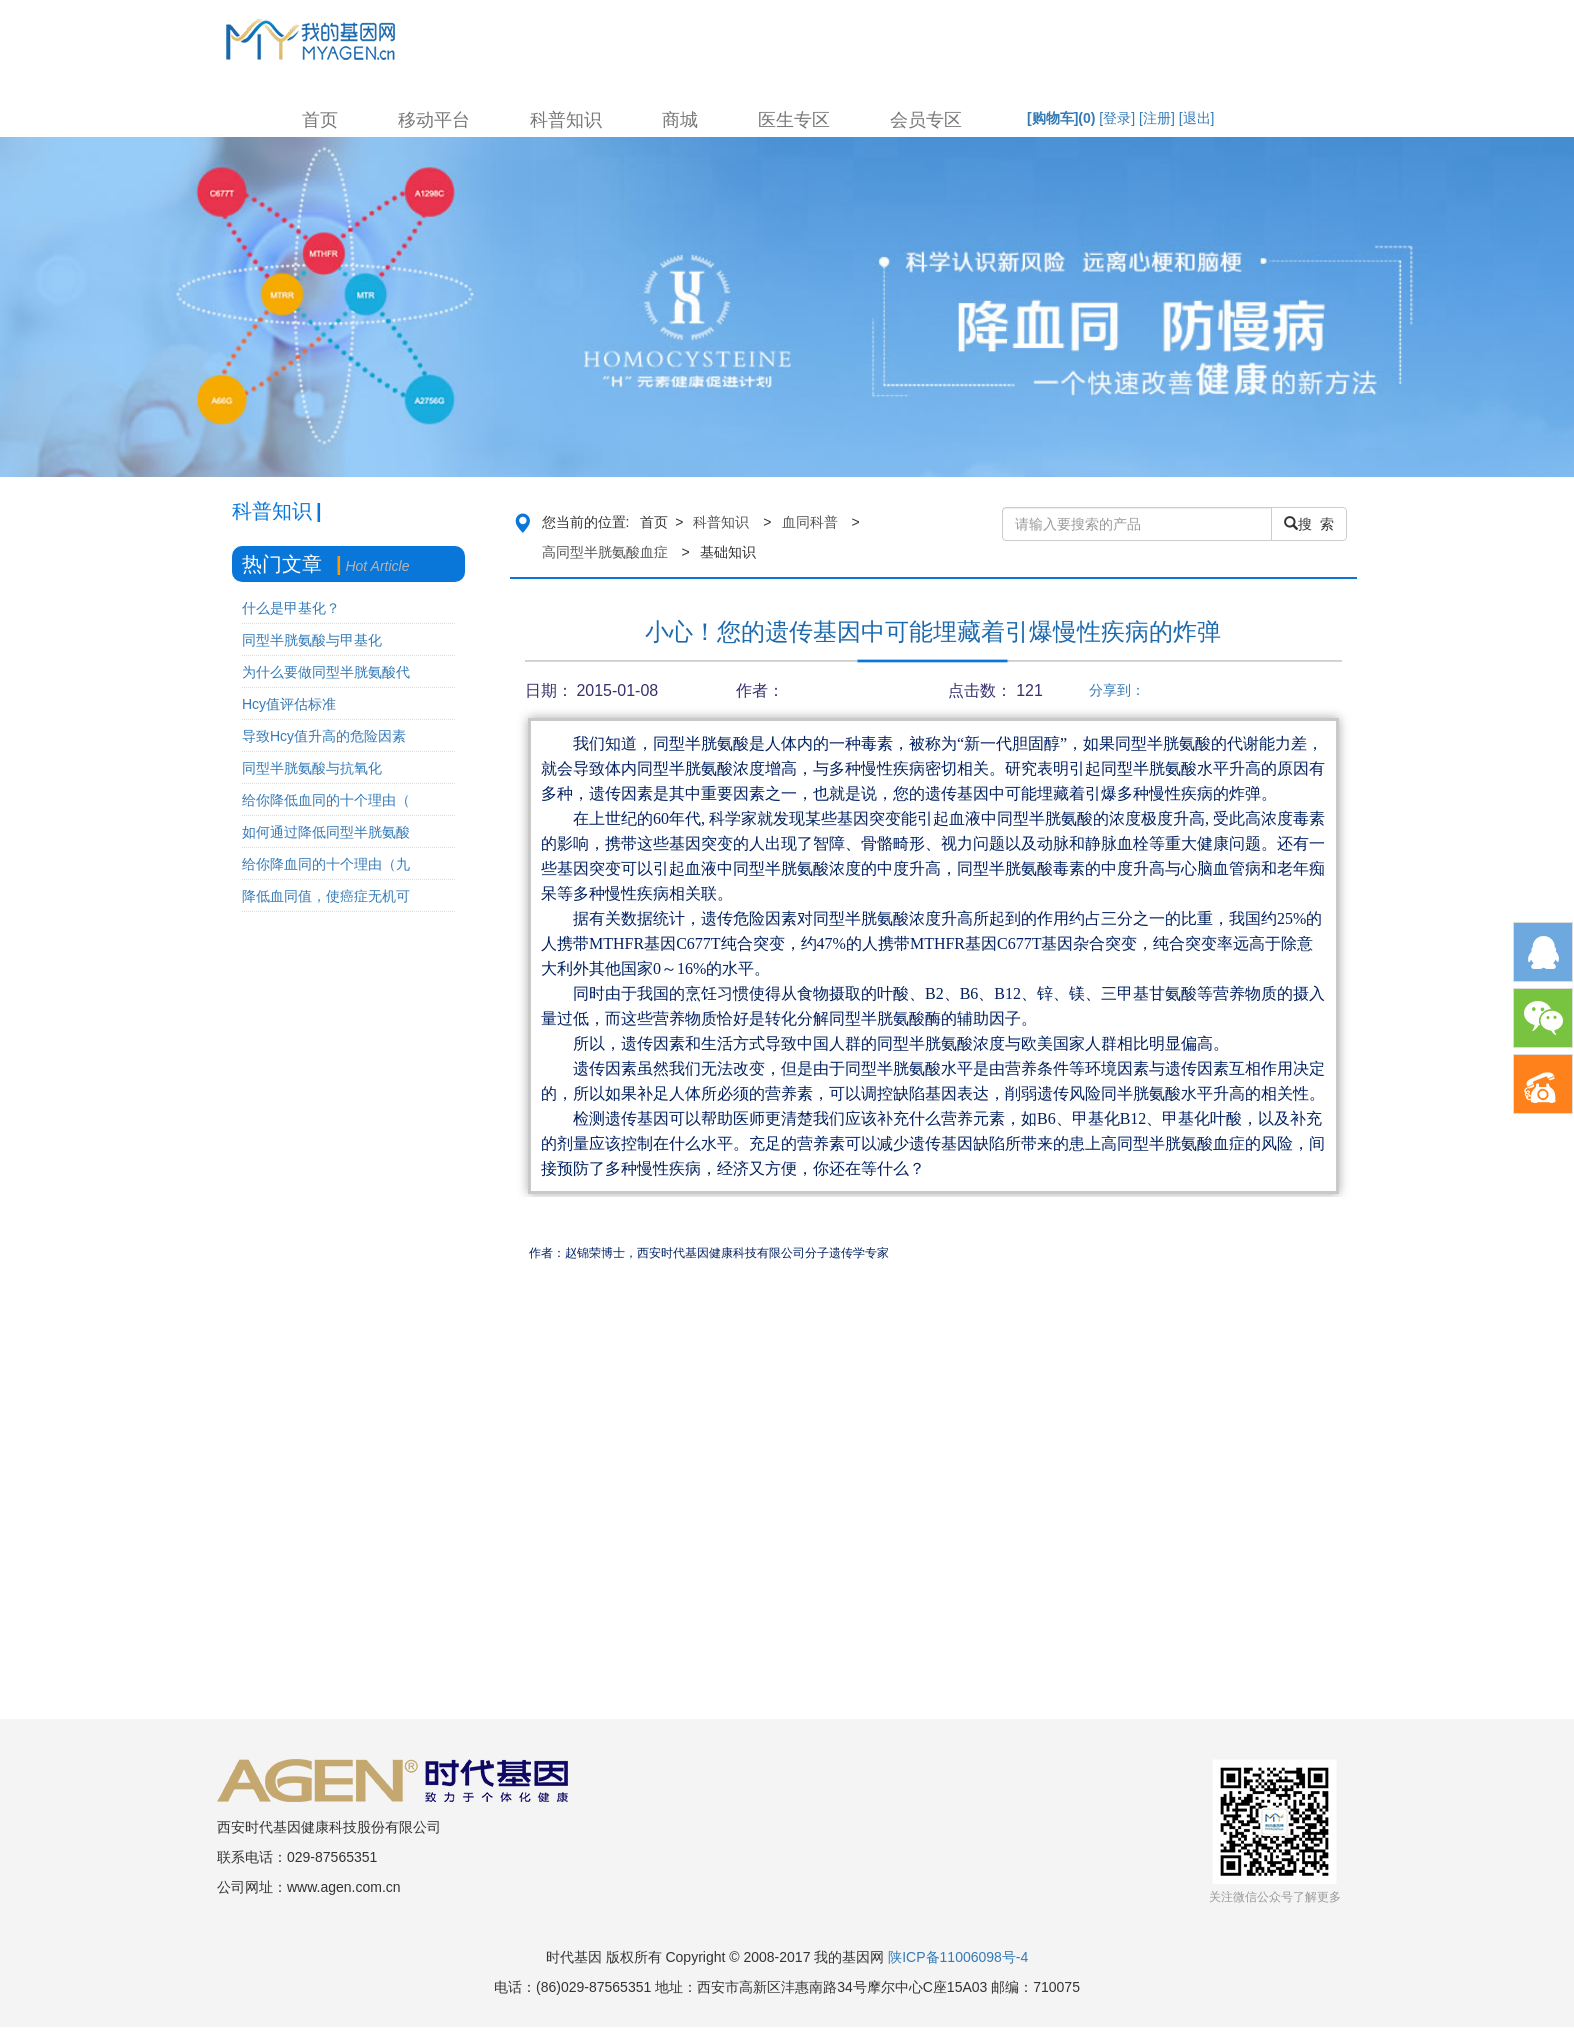 Image resolution: width=1574 pixels, height=2044 pixels. Describe the element at coordinates (434, 120) in the screenshot. I see `移动平台` at that location.